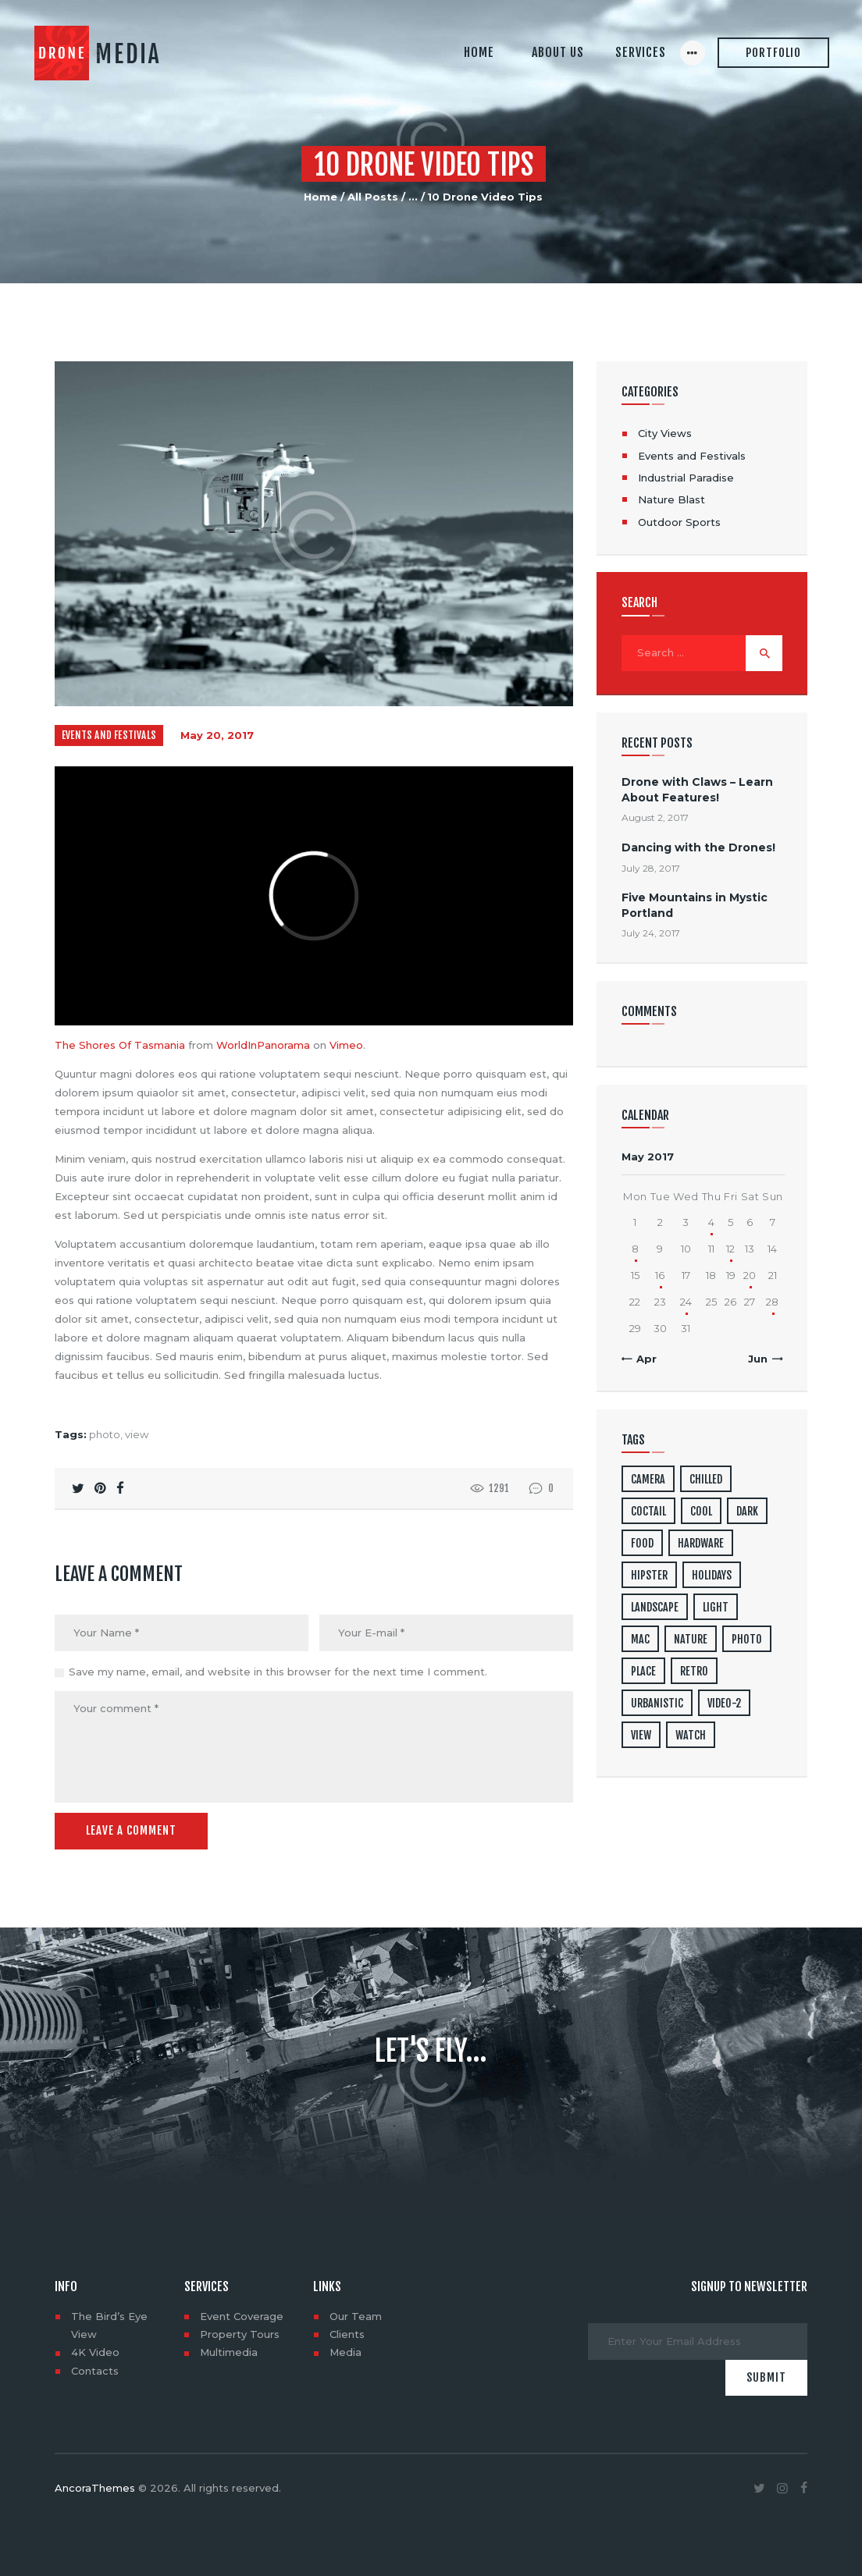  Describe the element at coordinates (655, 817) in the screenshot. I see `August 2, 2017` at that location.